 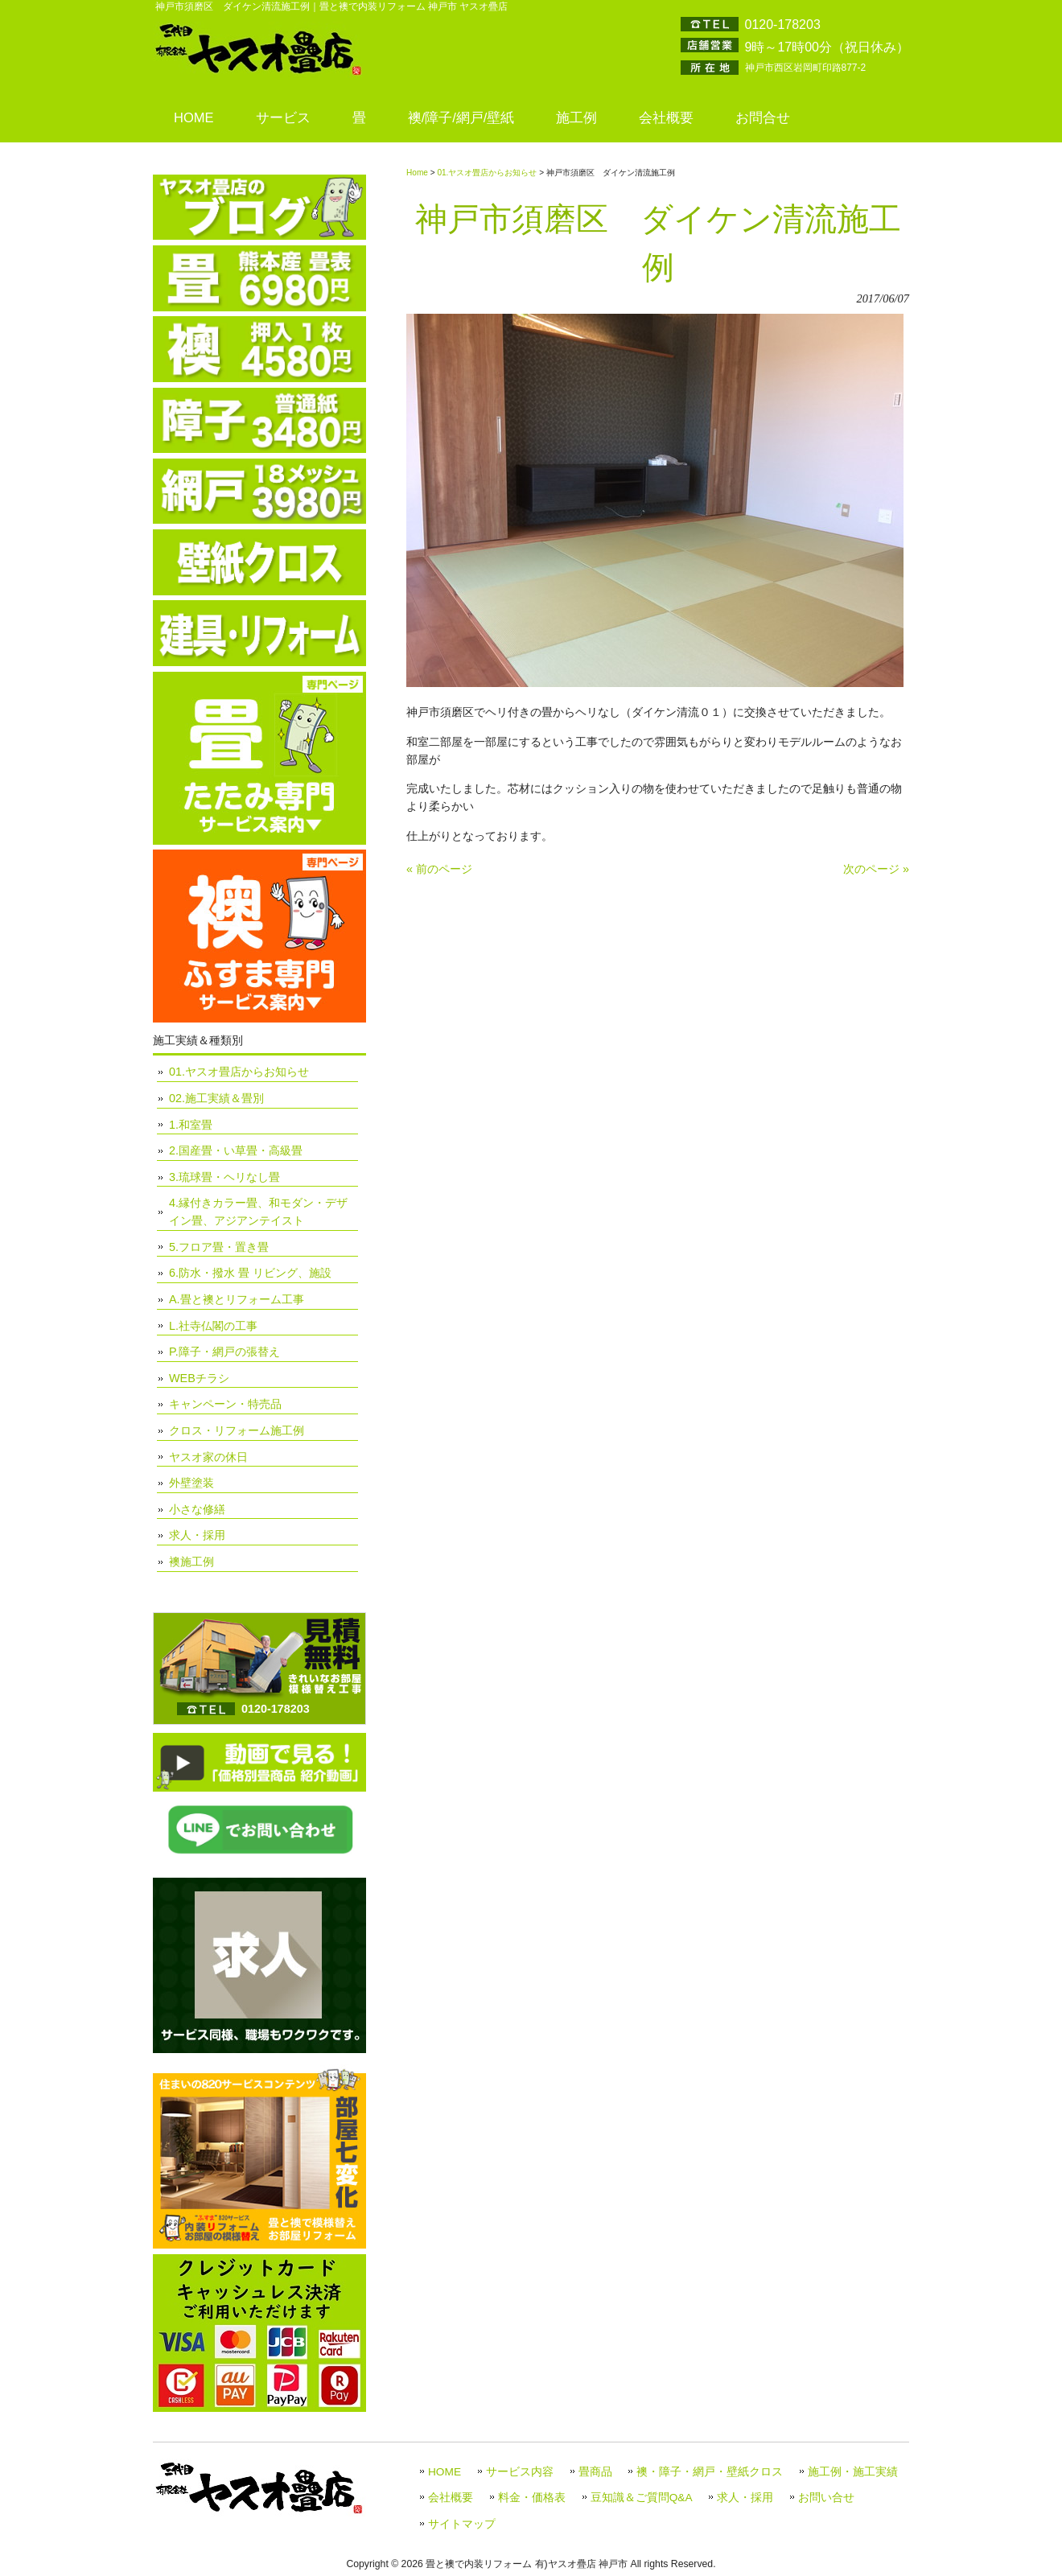 What do you see at coordinates (216, 1098) in the screenshot?
I see `02.施工実績＆畳別` at bounding box center [216, 1098].